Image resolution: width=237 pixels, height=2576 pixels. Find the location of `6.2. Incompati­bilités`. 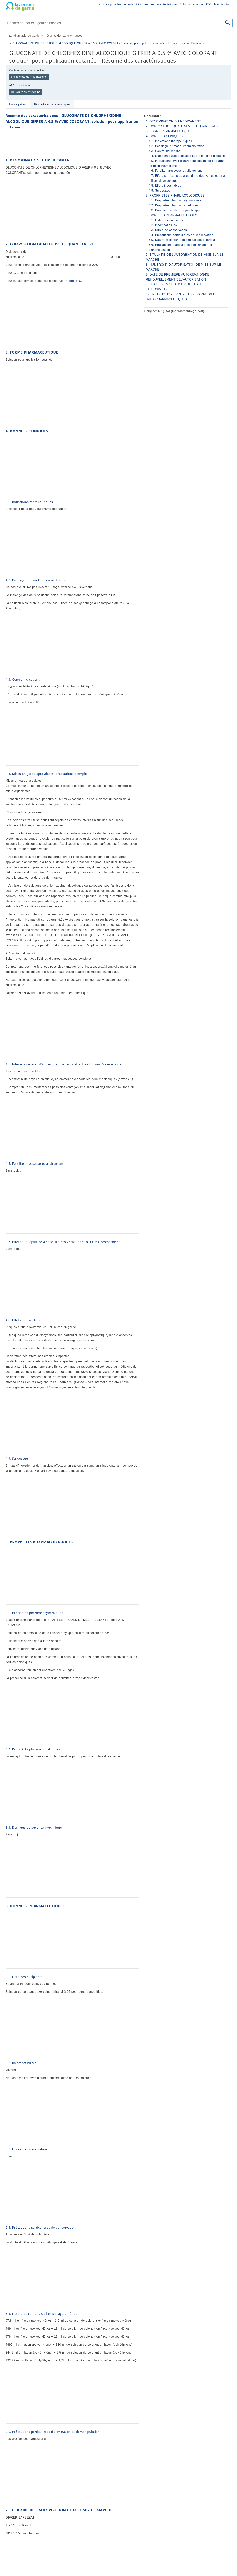

6.2. Incompati­bilités is located at coordinates (163, 225).